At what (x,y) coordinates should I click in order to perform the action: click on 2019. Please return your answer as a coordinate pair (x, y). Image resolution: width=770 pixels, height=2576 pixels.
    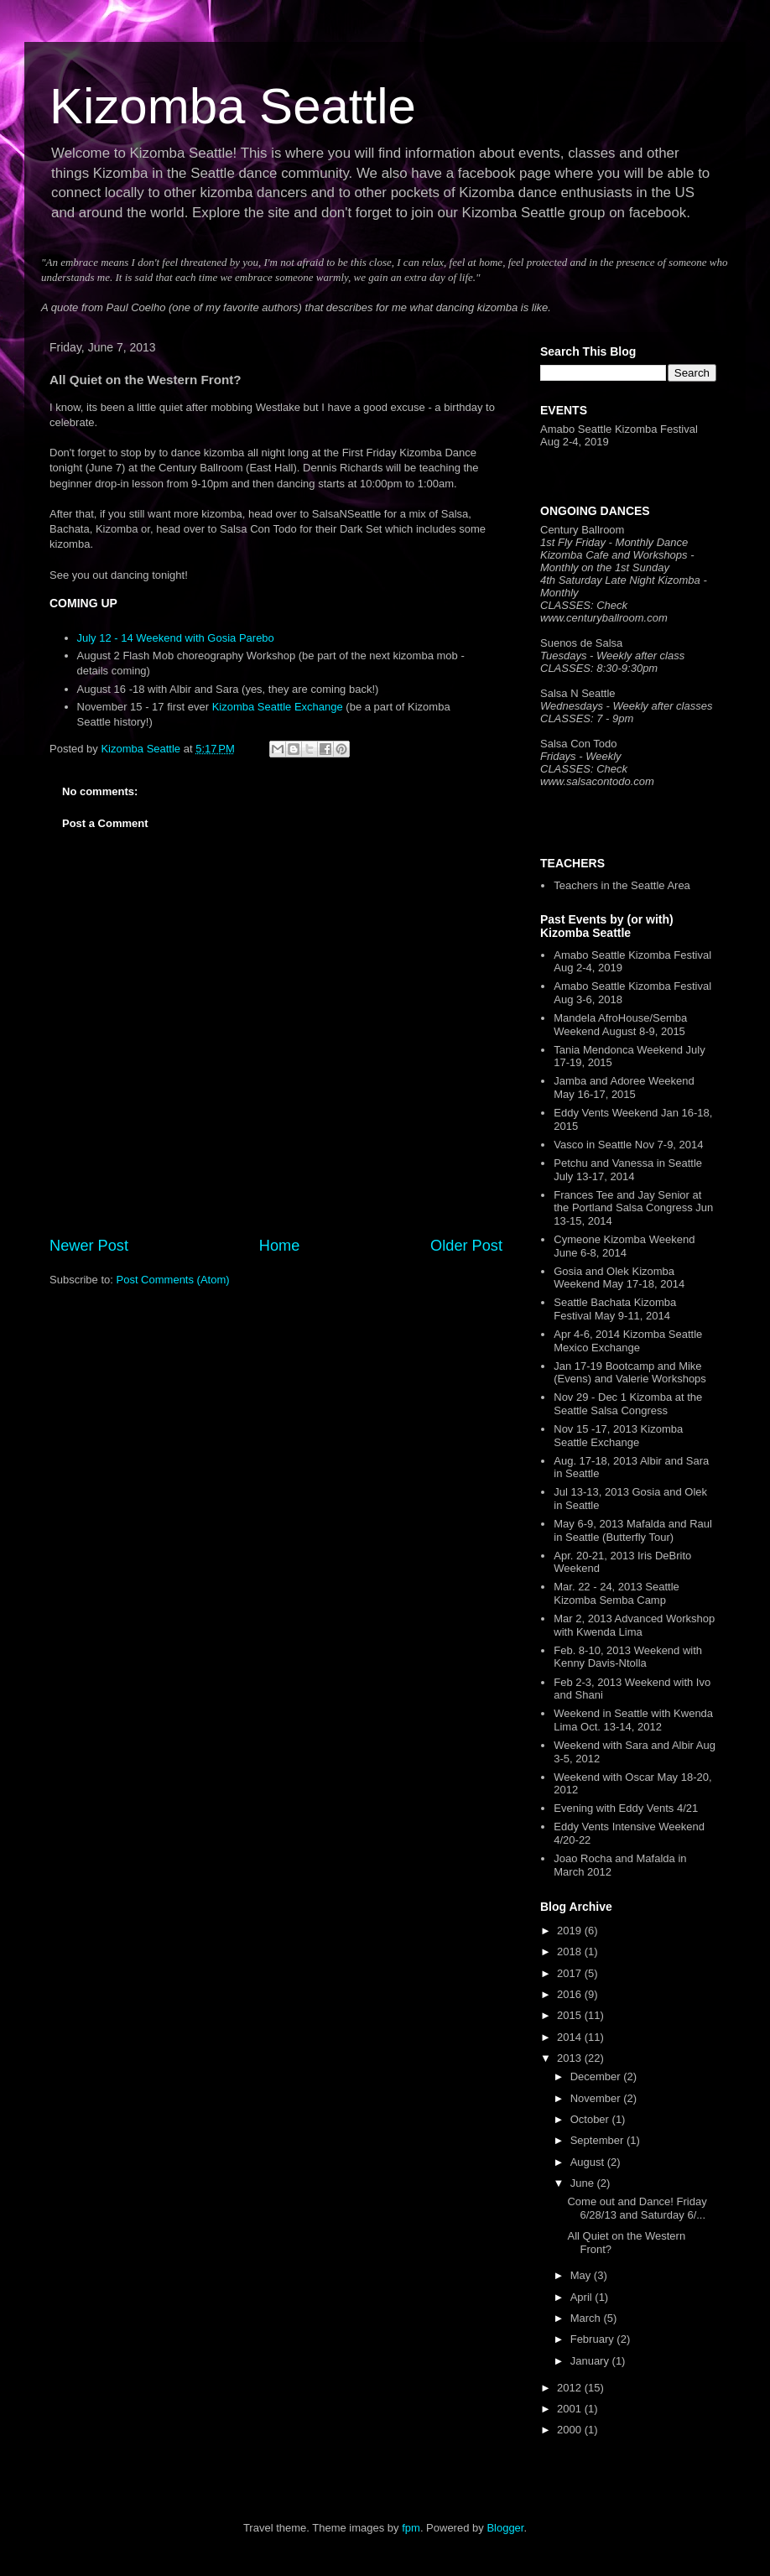
    Looking at the image, I should click on (571, 1930).